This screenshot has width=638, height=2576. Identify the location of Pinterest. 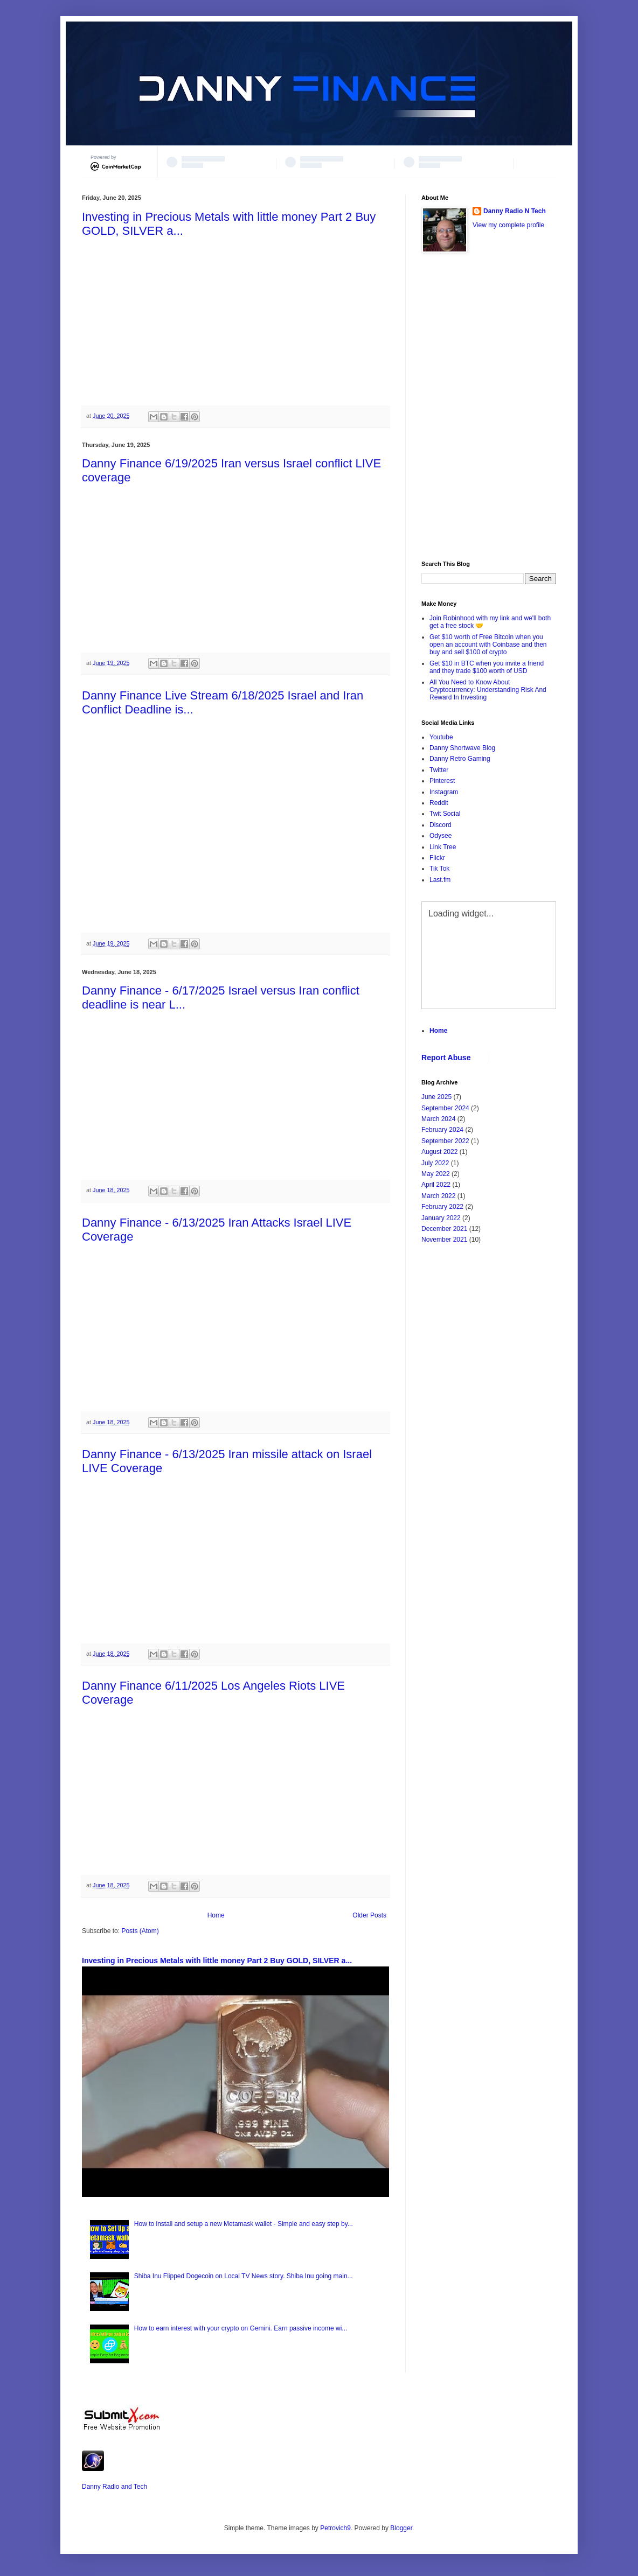
(442, 781).